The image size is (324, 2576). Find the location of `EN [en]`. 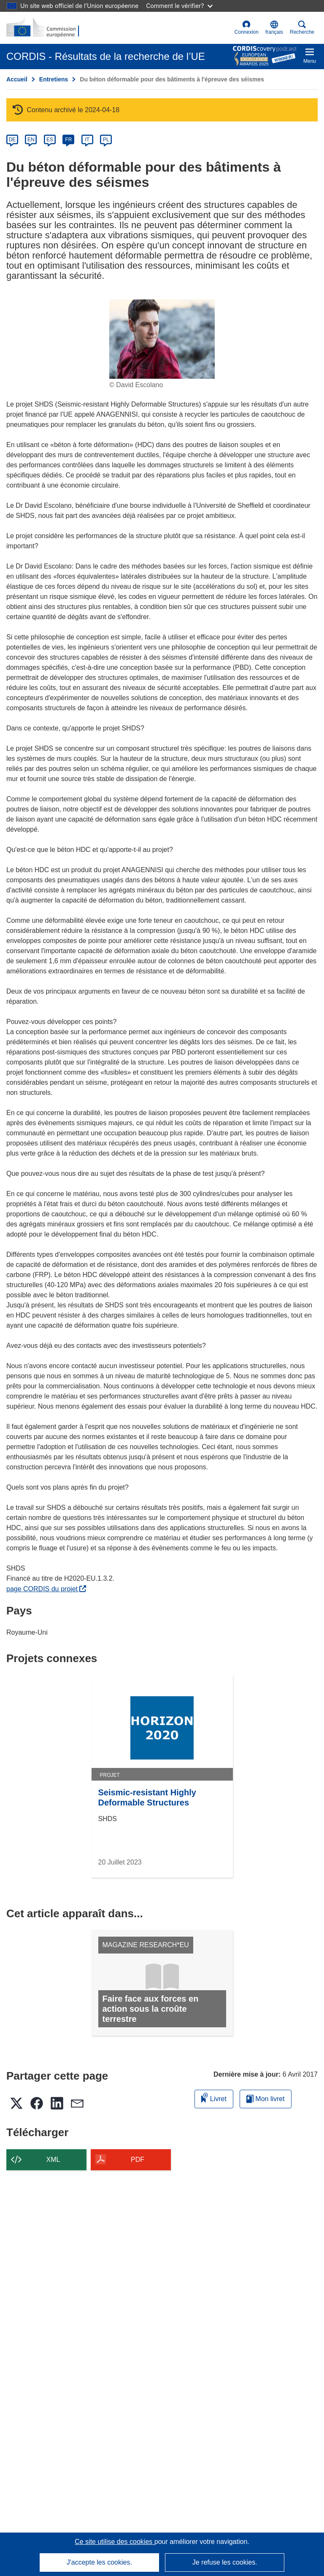

EN [en] is located at coordinates (31, 140).